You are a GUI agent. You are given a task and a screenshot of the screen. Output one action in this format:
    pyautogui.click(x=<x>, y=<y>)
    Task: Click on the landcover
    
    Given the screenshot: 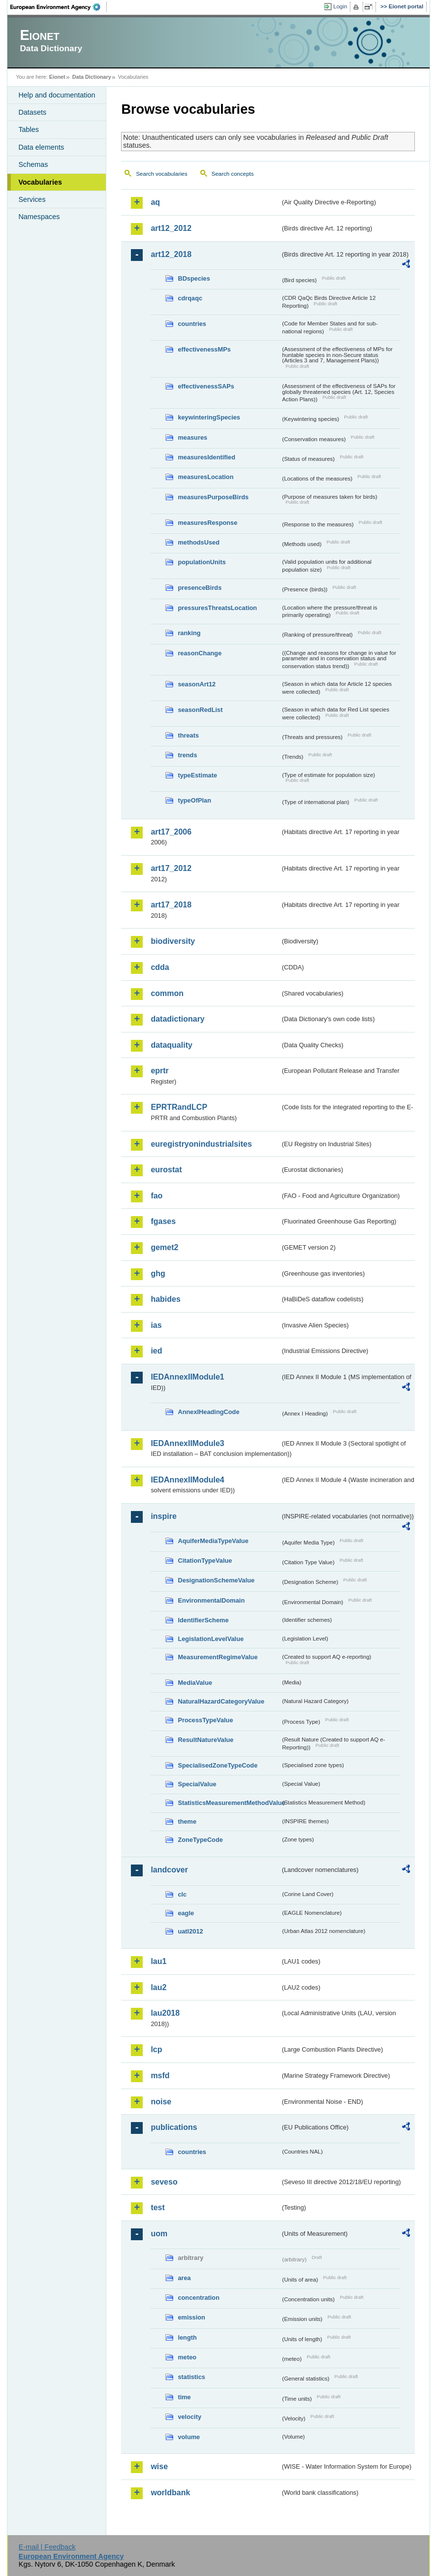 What is the action you would take?
    pyautogui.click(x=169, y=1870)
    